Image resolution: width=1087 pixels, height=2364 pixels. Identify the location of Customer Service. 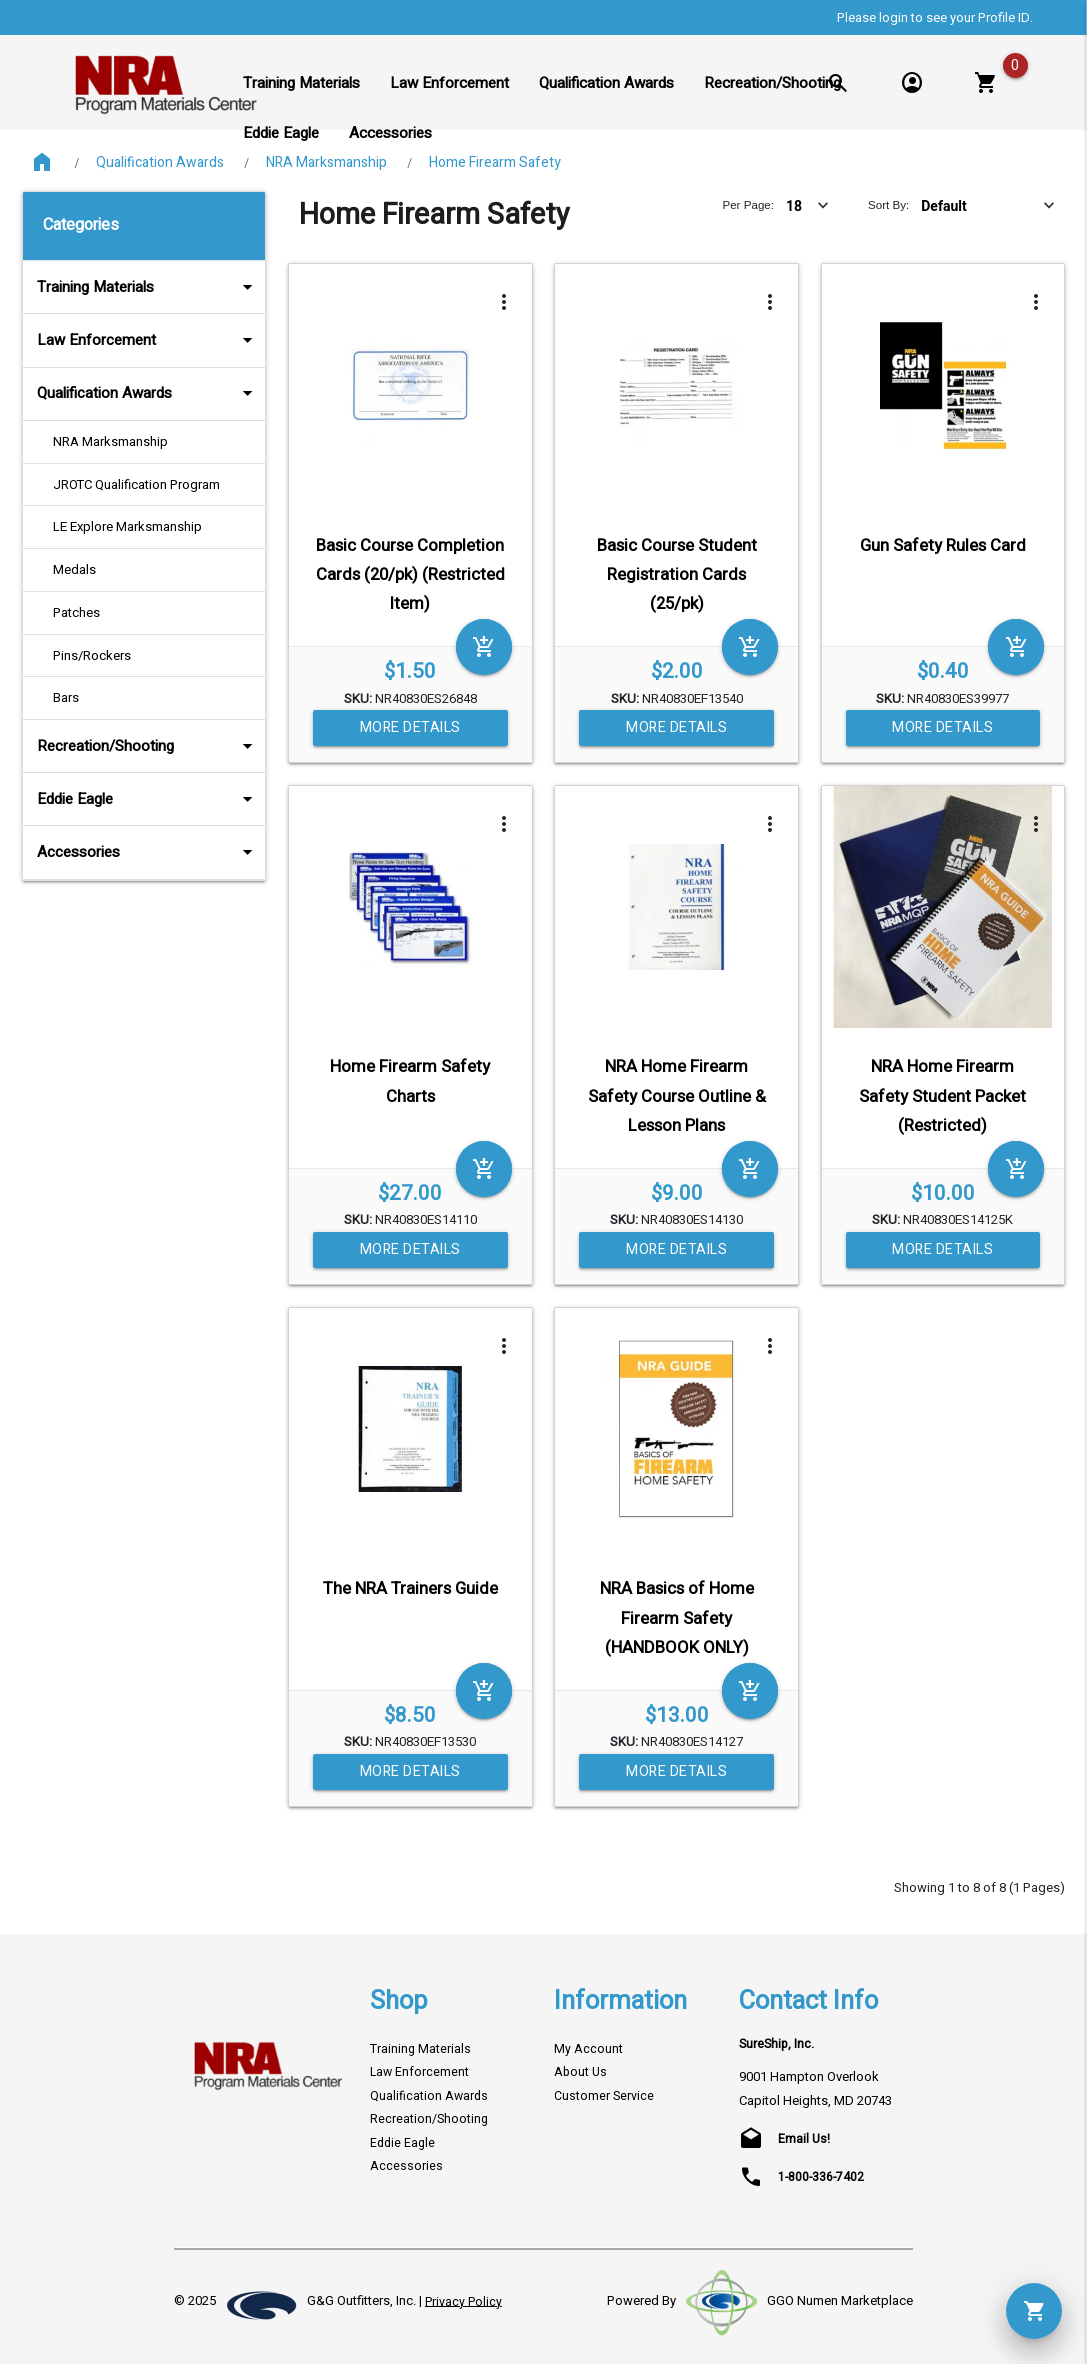
(604, 2096).